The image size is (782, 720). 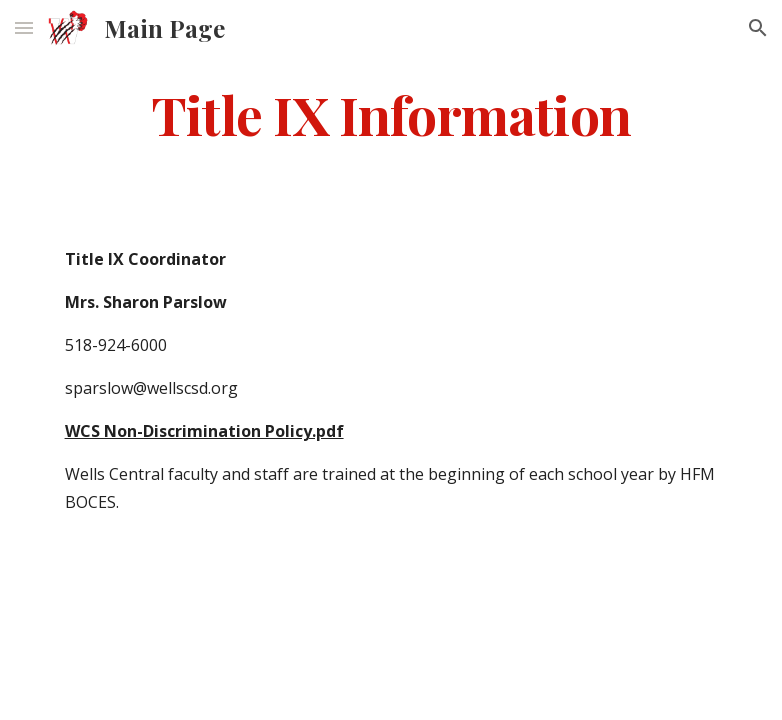 I want to click on [main], so click(x=391, y=113).